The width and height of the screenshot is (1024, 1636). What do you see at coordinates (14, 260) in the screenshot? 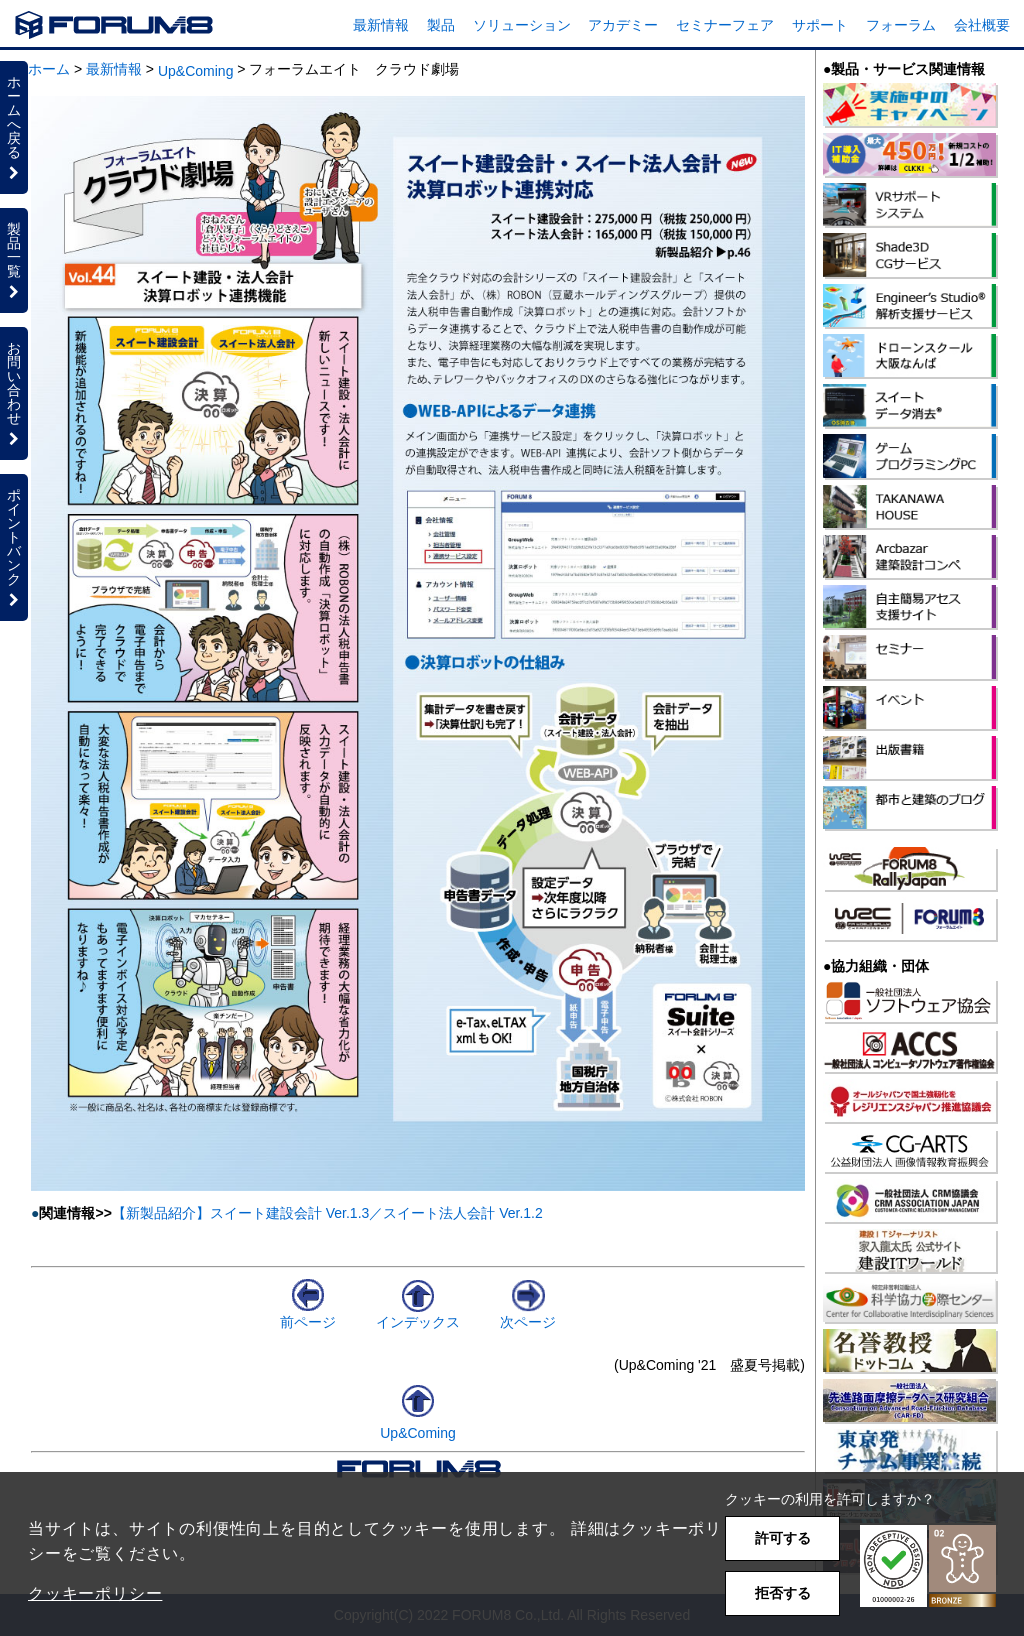
I see `製品一覧` at bounding box center [14, 260].